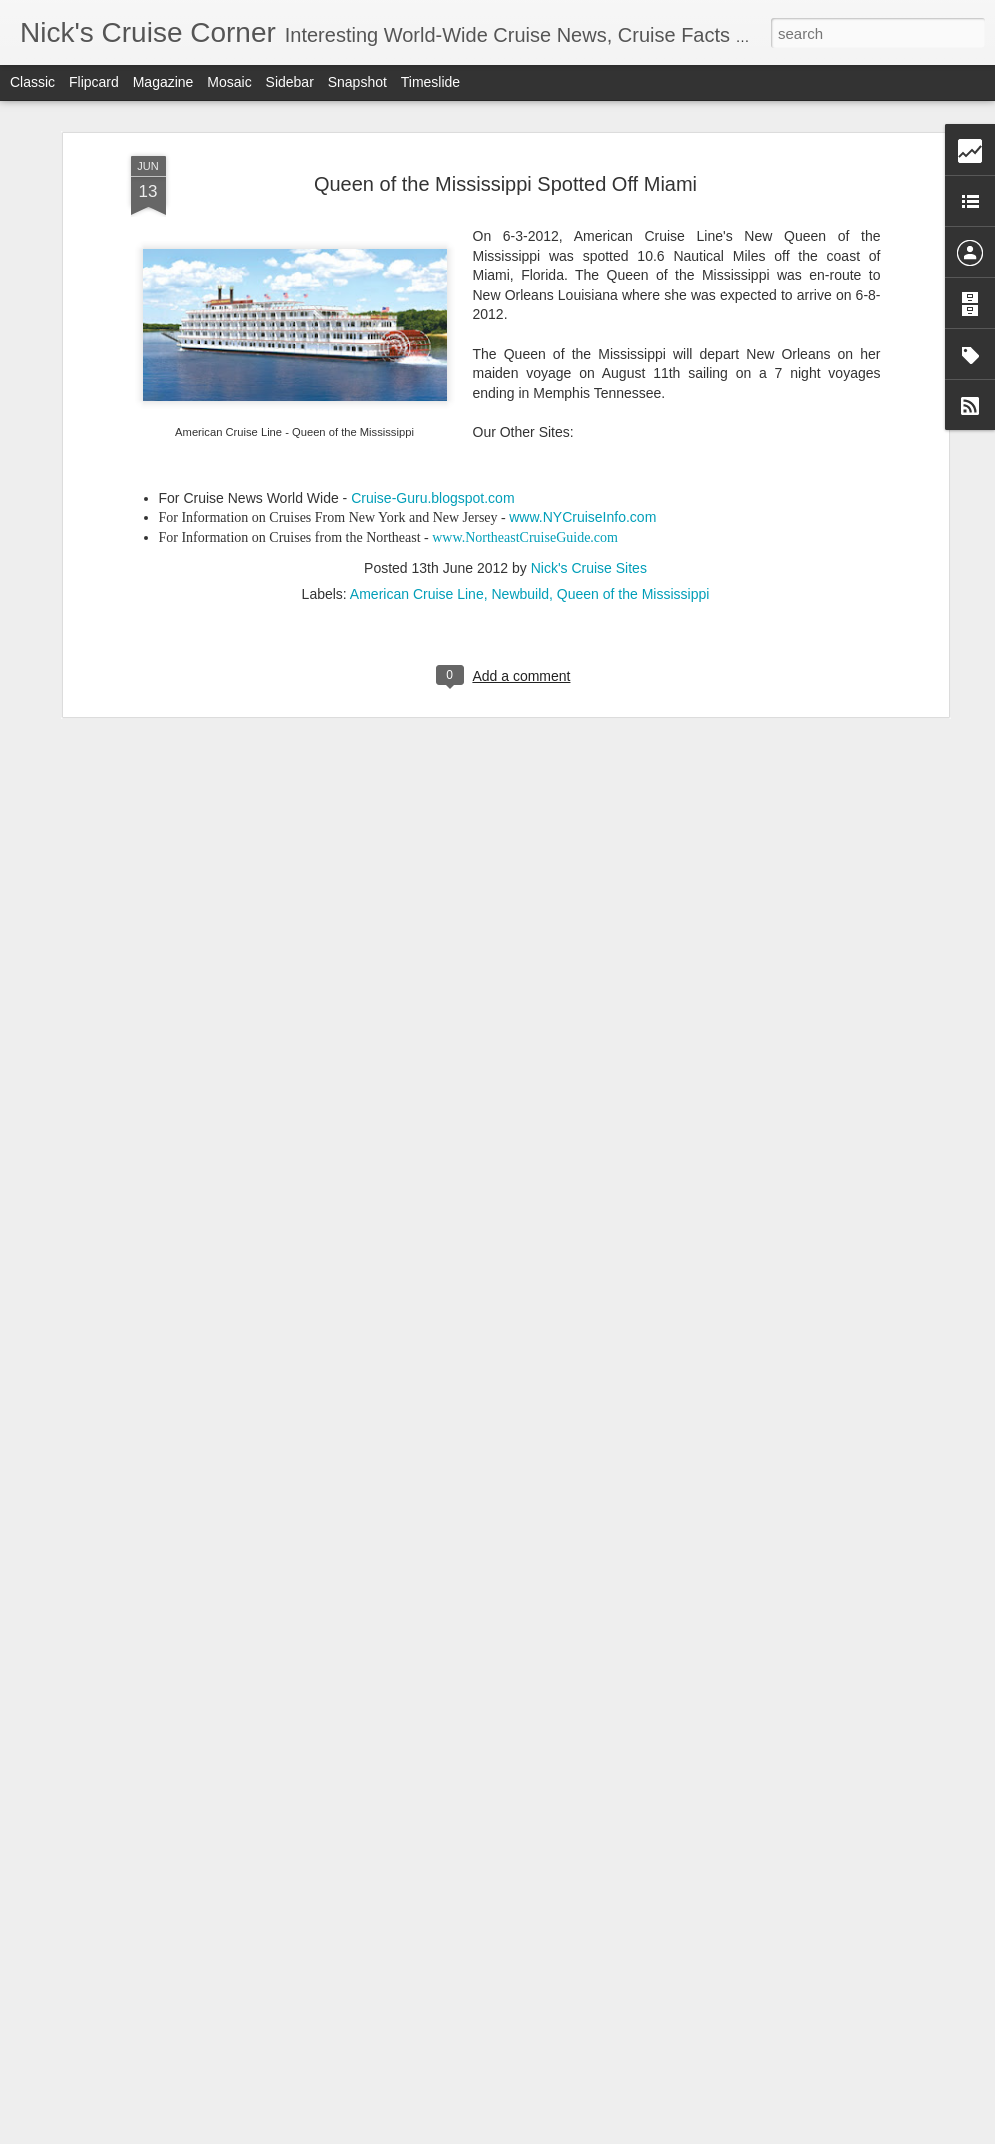  I want to click on Magazine, so click(163, 82).